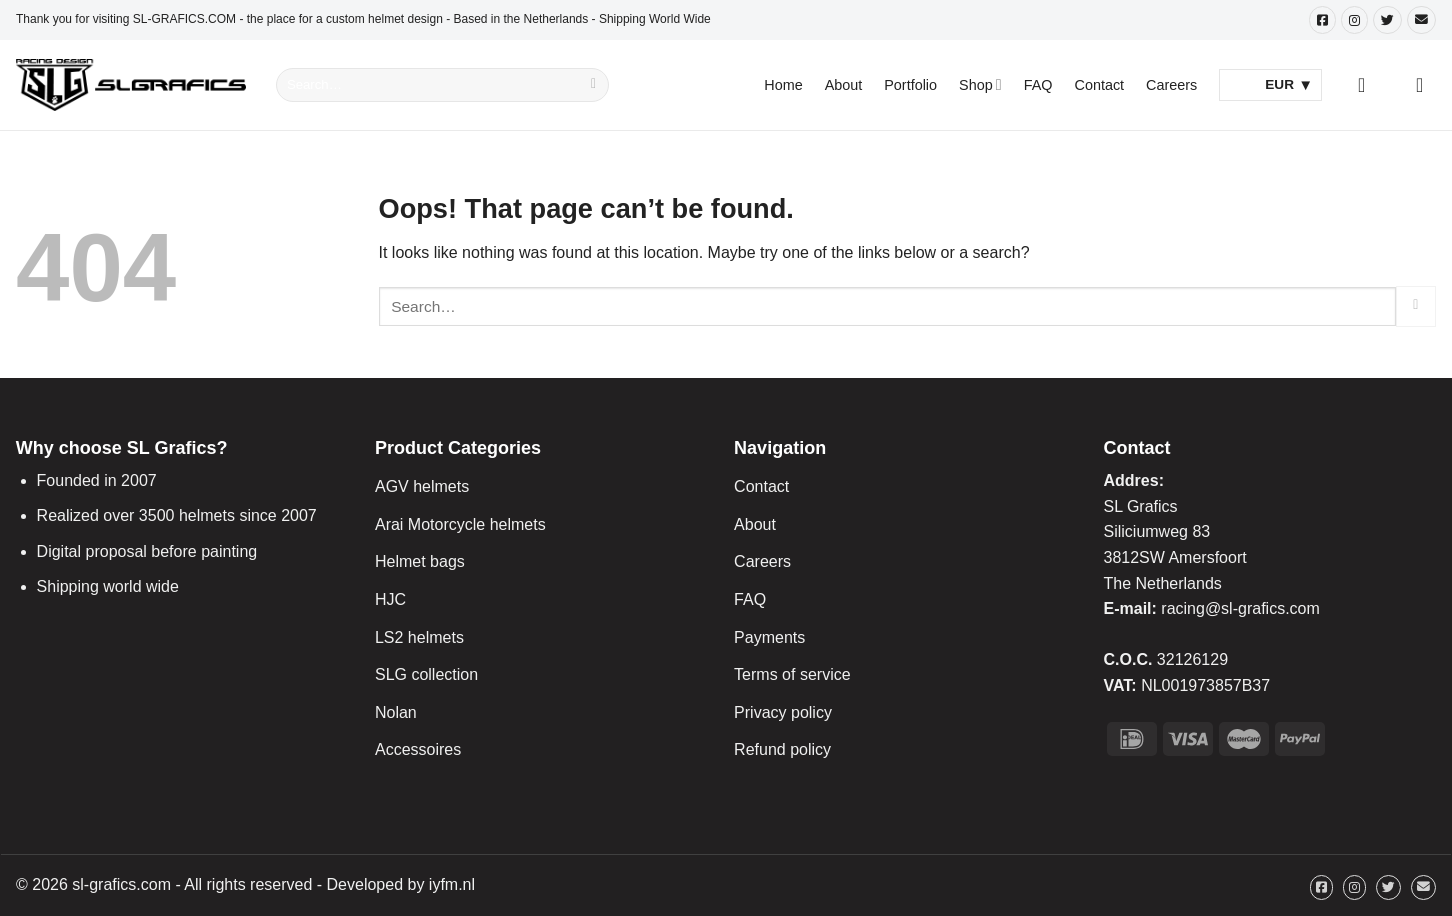 This screenshot has height=916, width=1452. I want to click on Payments, so click(769, 637).